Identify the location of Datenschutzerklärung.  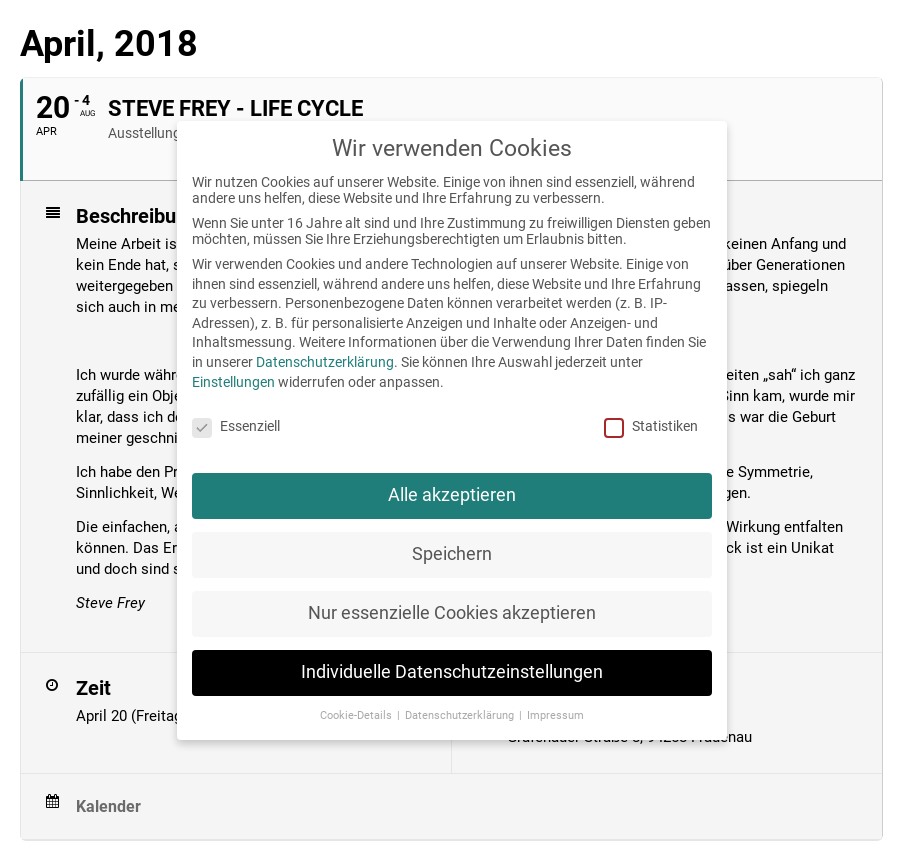
(325, 362).